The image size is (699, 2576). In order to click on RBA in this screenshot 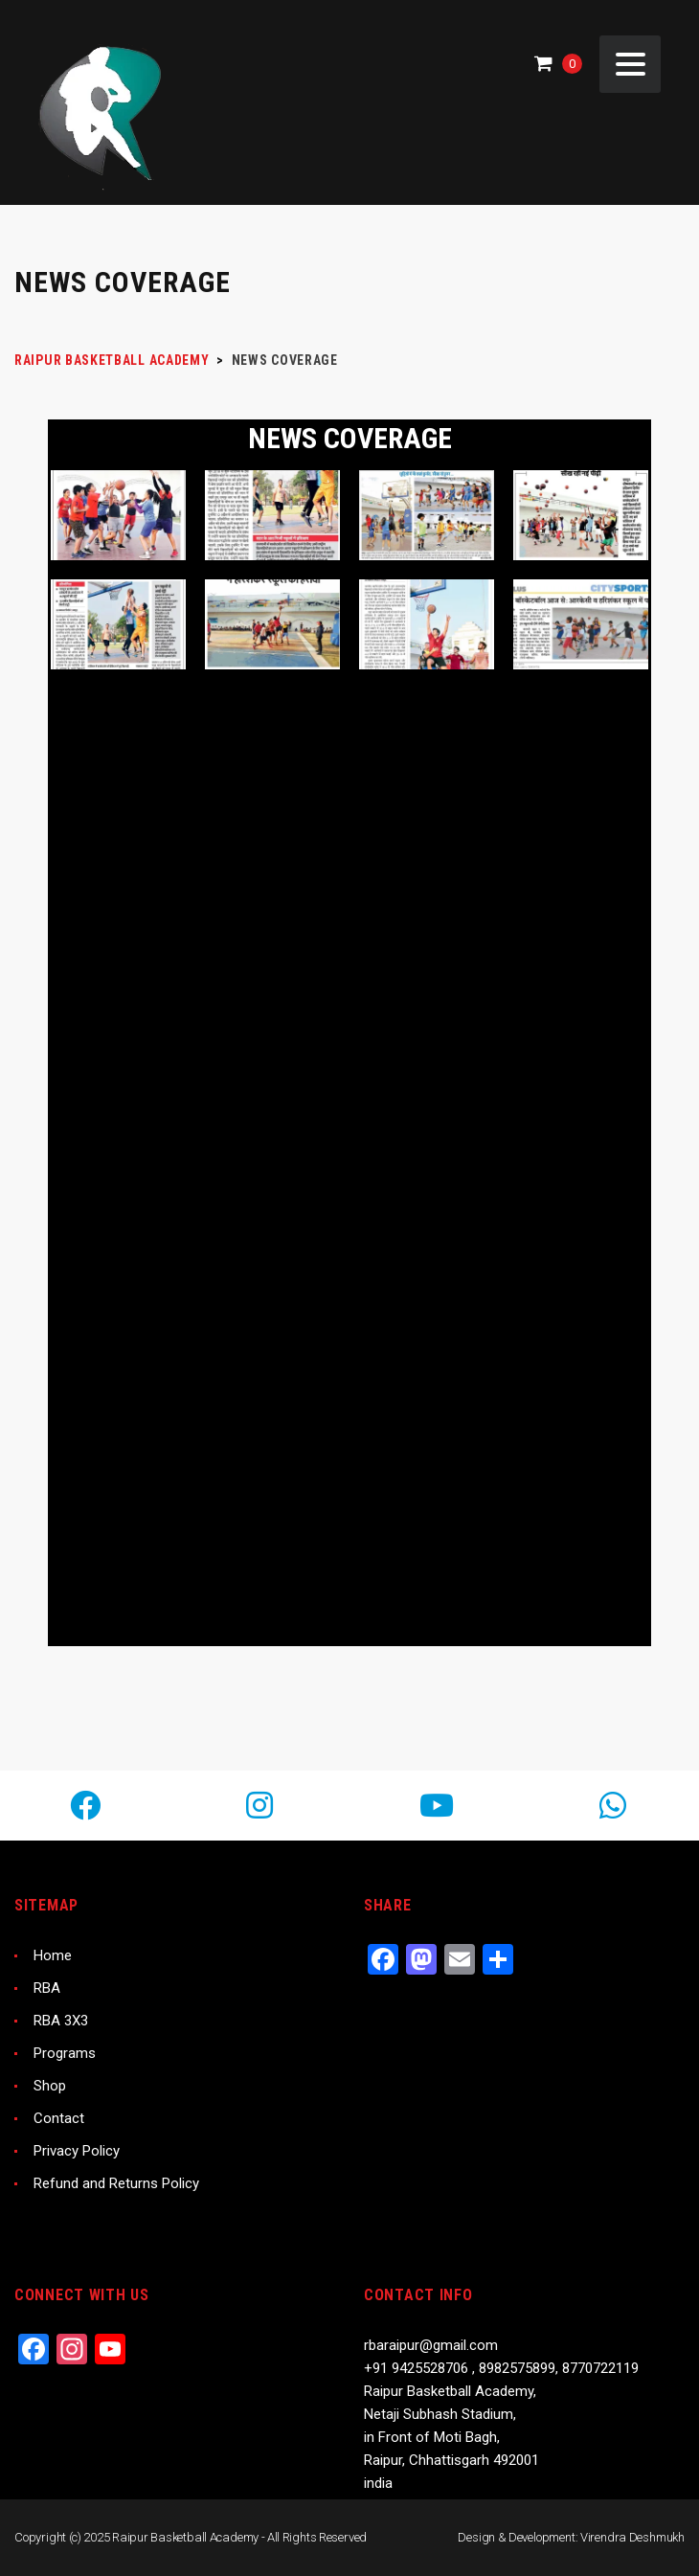, I will do `click(47, 1988)`.